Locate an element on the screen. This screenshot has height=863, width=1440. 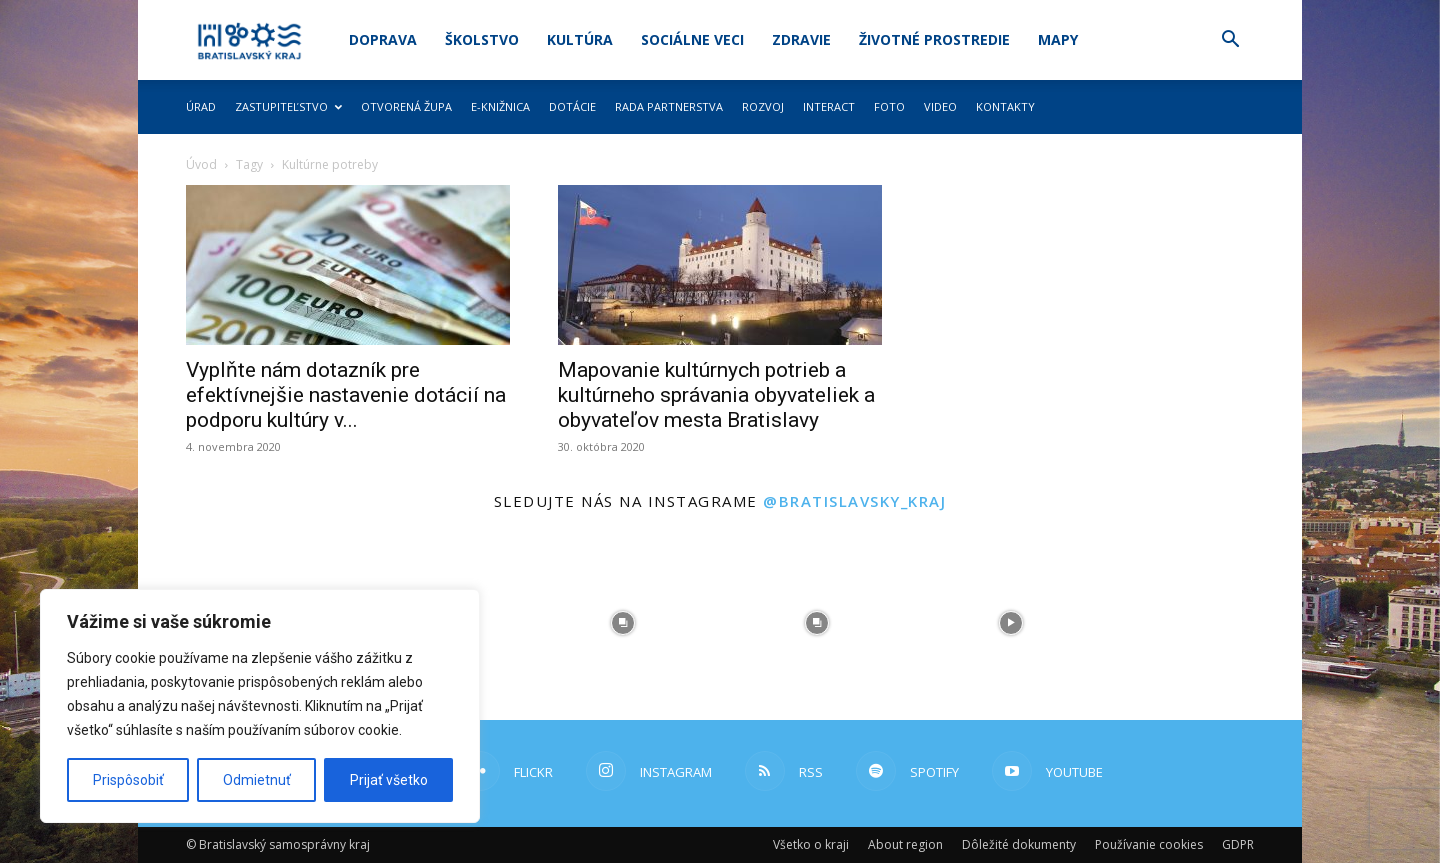
Kultúra is located at coordinates (580, 39).